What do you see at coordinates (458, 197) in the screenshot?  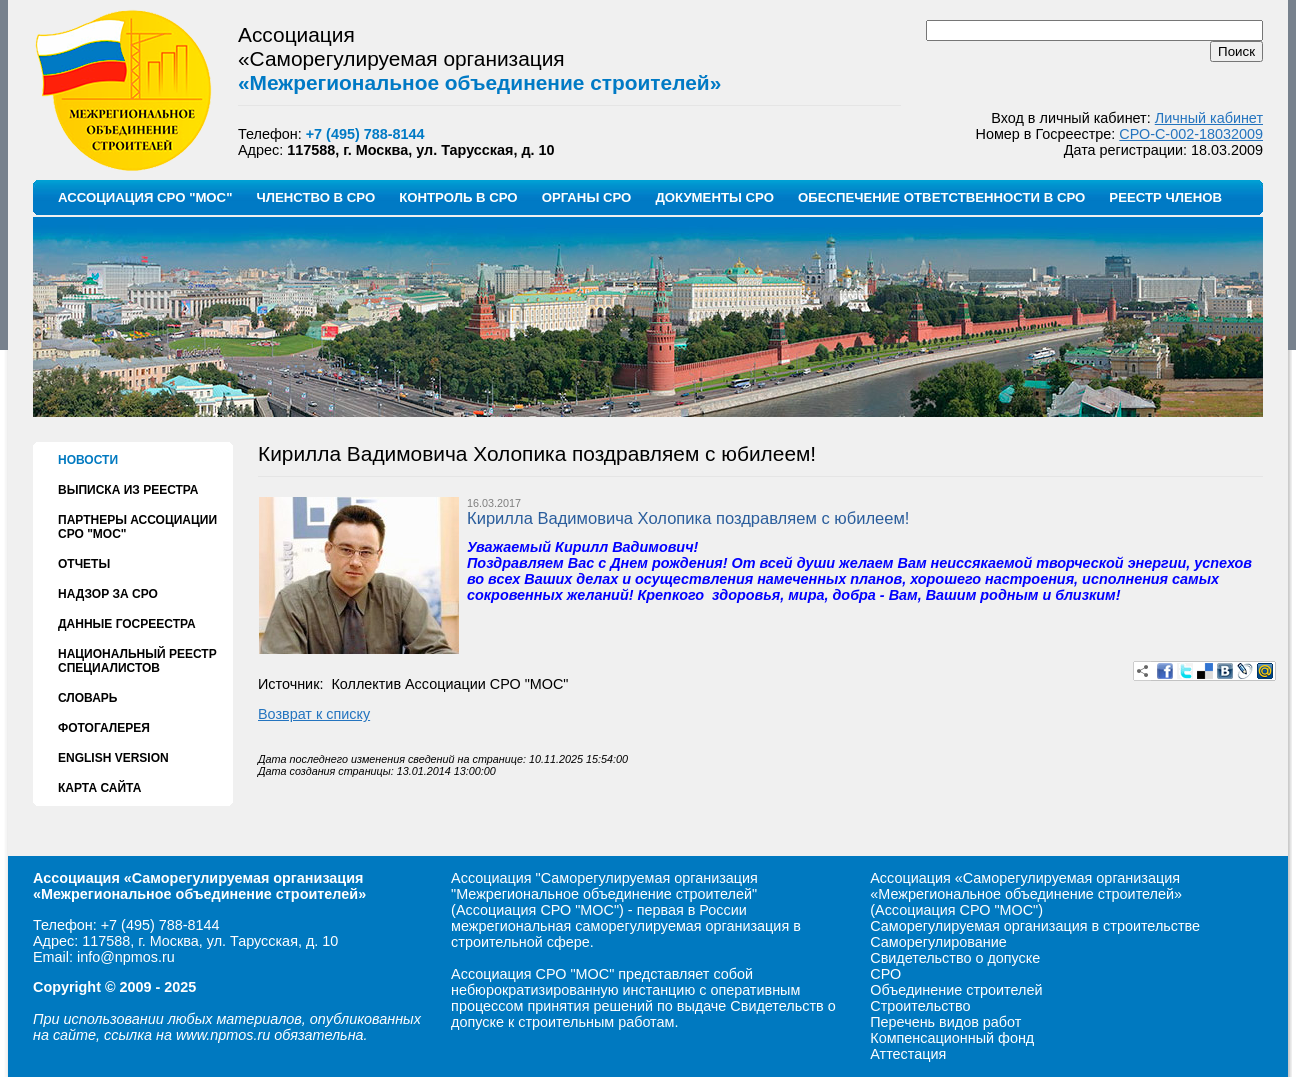 I see `КОНТРОЛЬ В СРО` at bounding box center [458, 197].